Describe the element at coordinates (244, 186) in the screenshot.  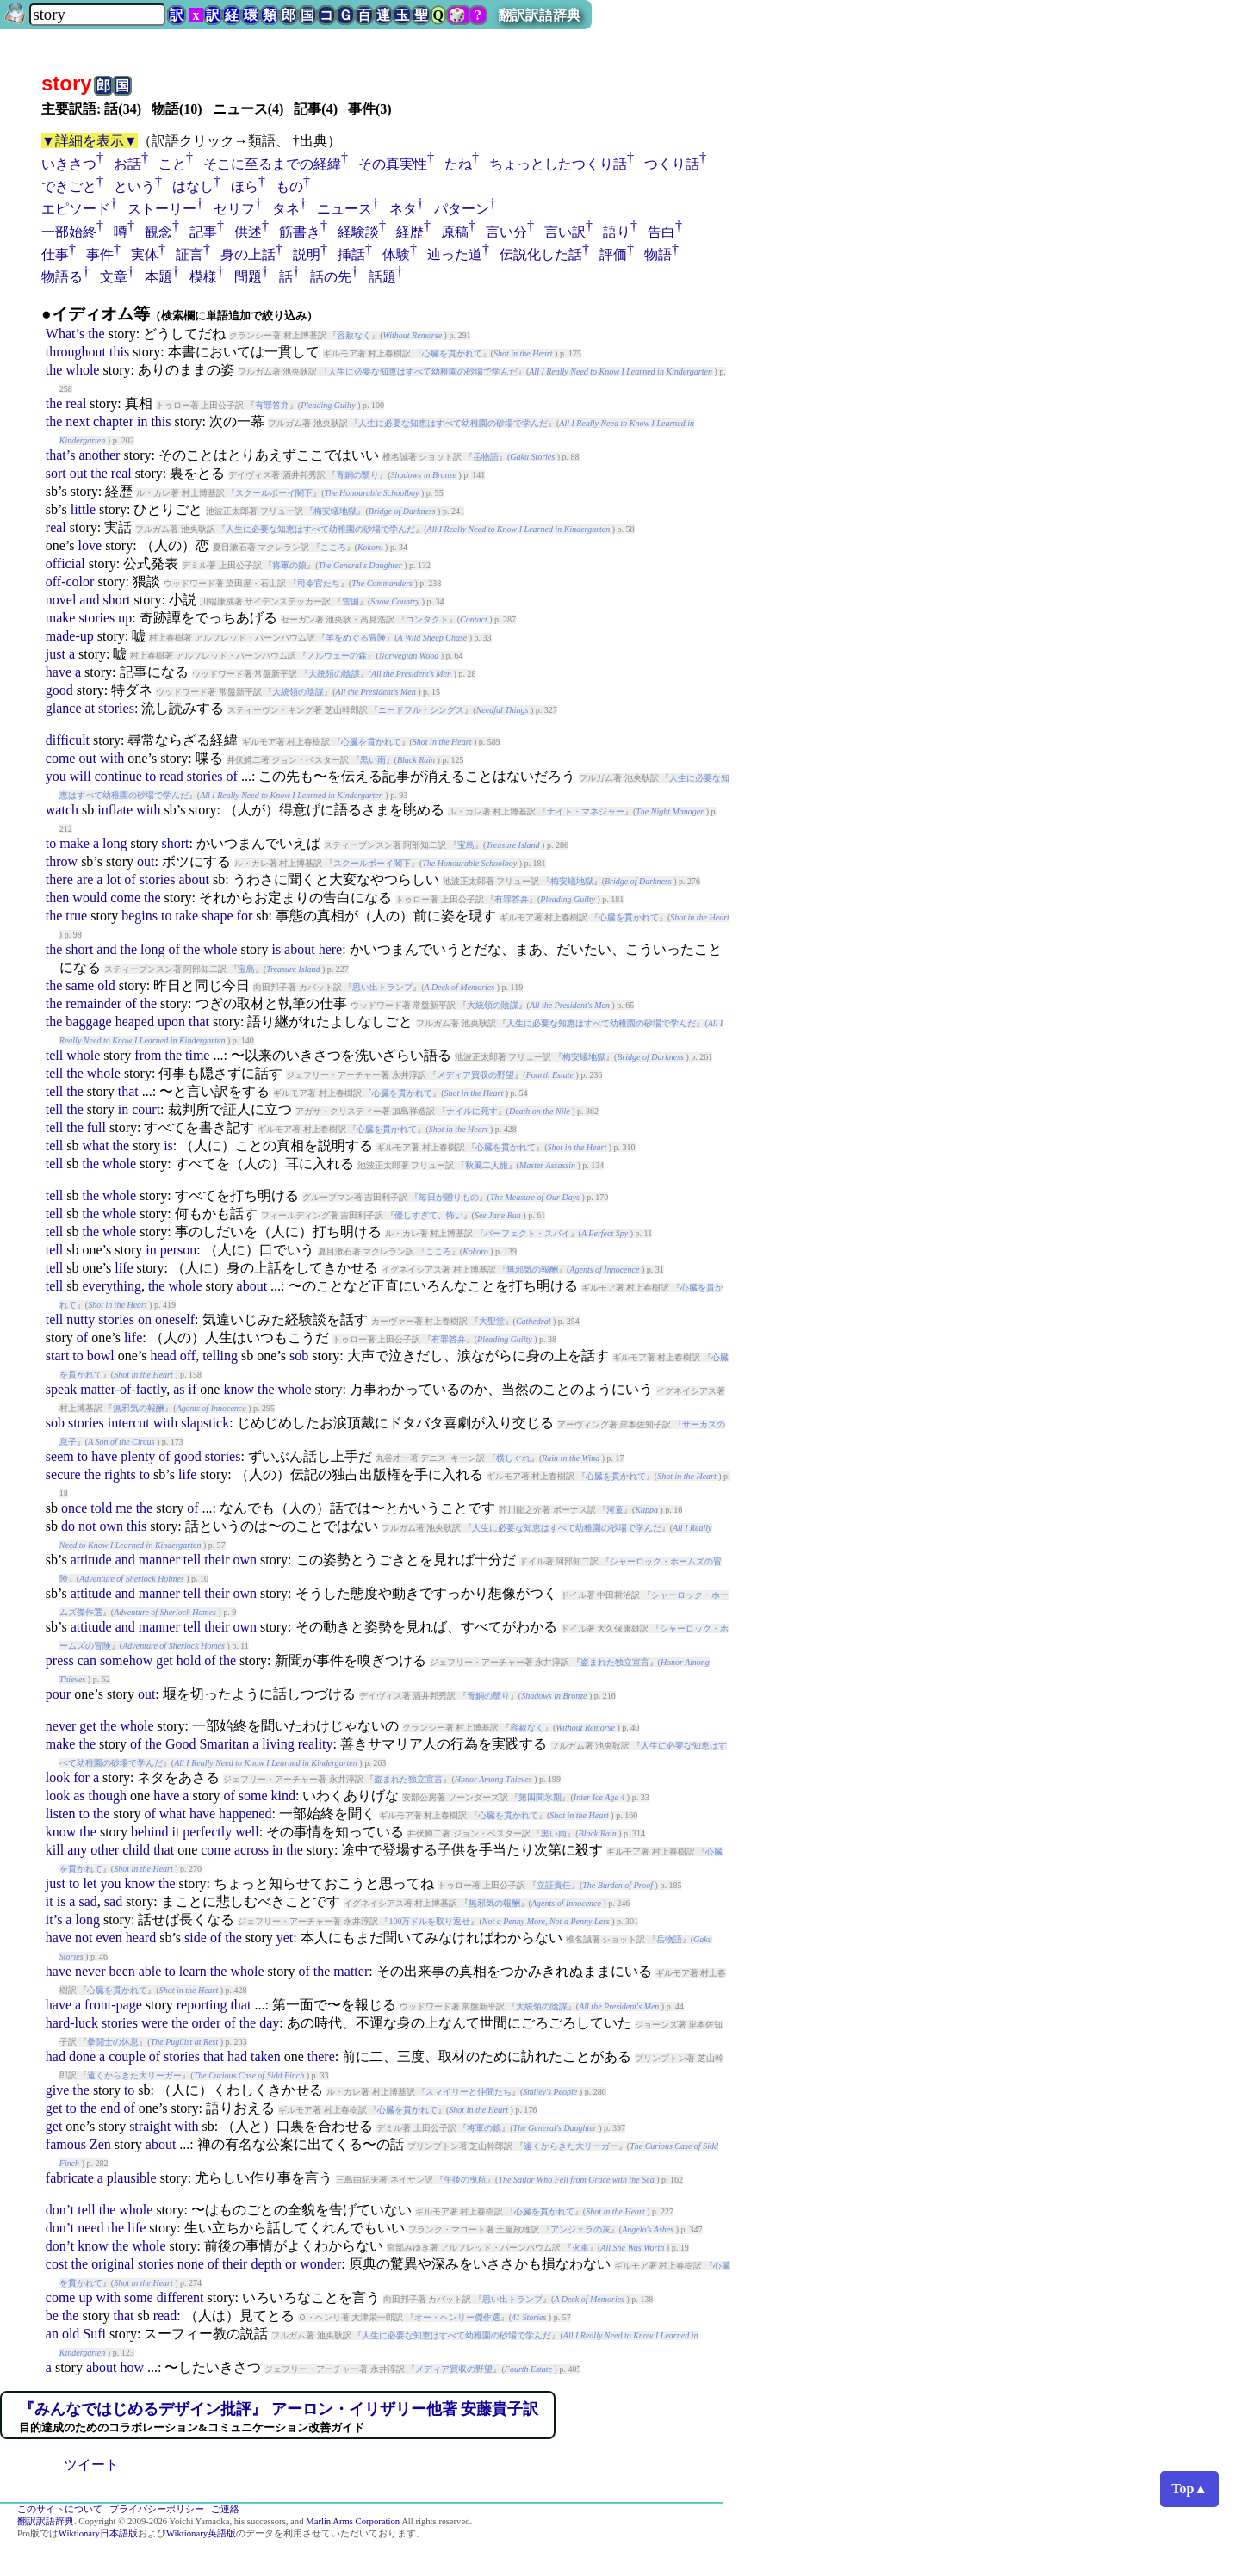
I see `ほら` at that location.